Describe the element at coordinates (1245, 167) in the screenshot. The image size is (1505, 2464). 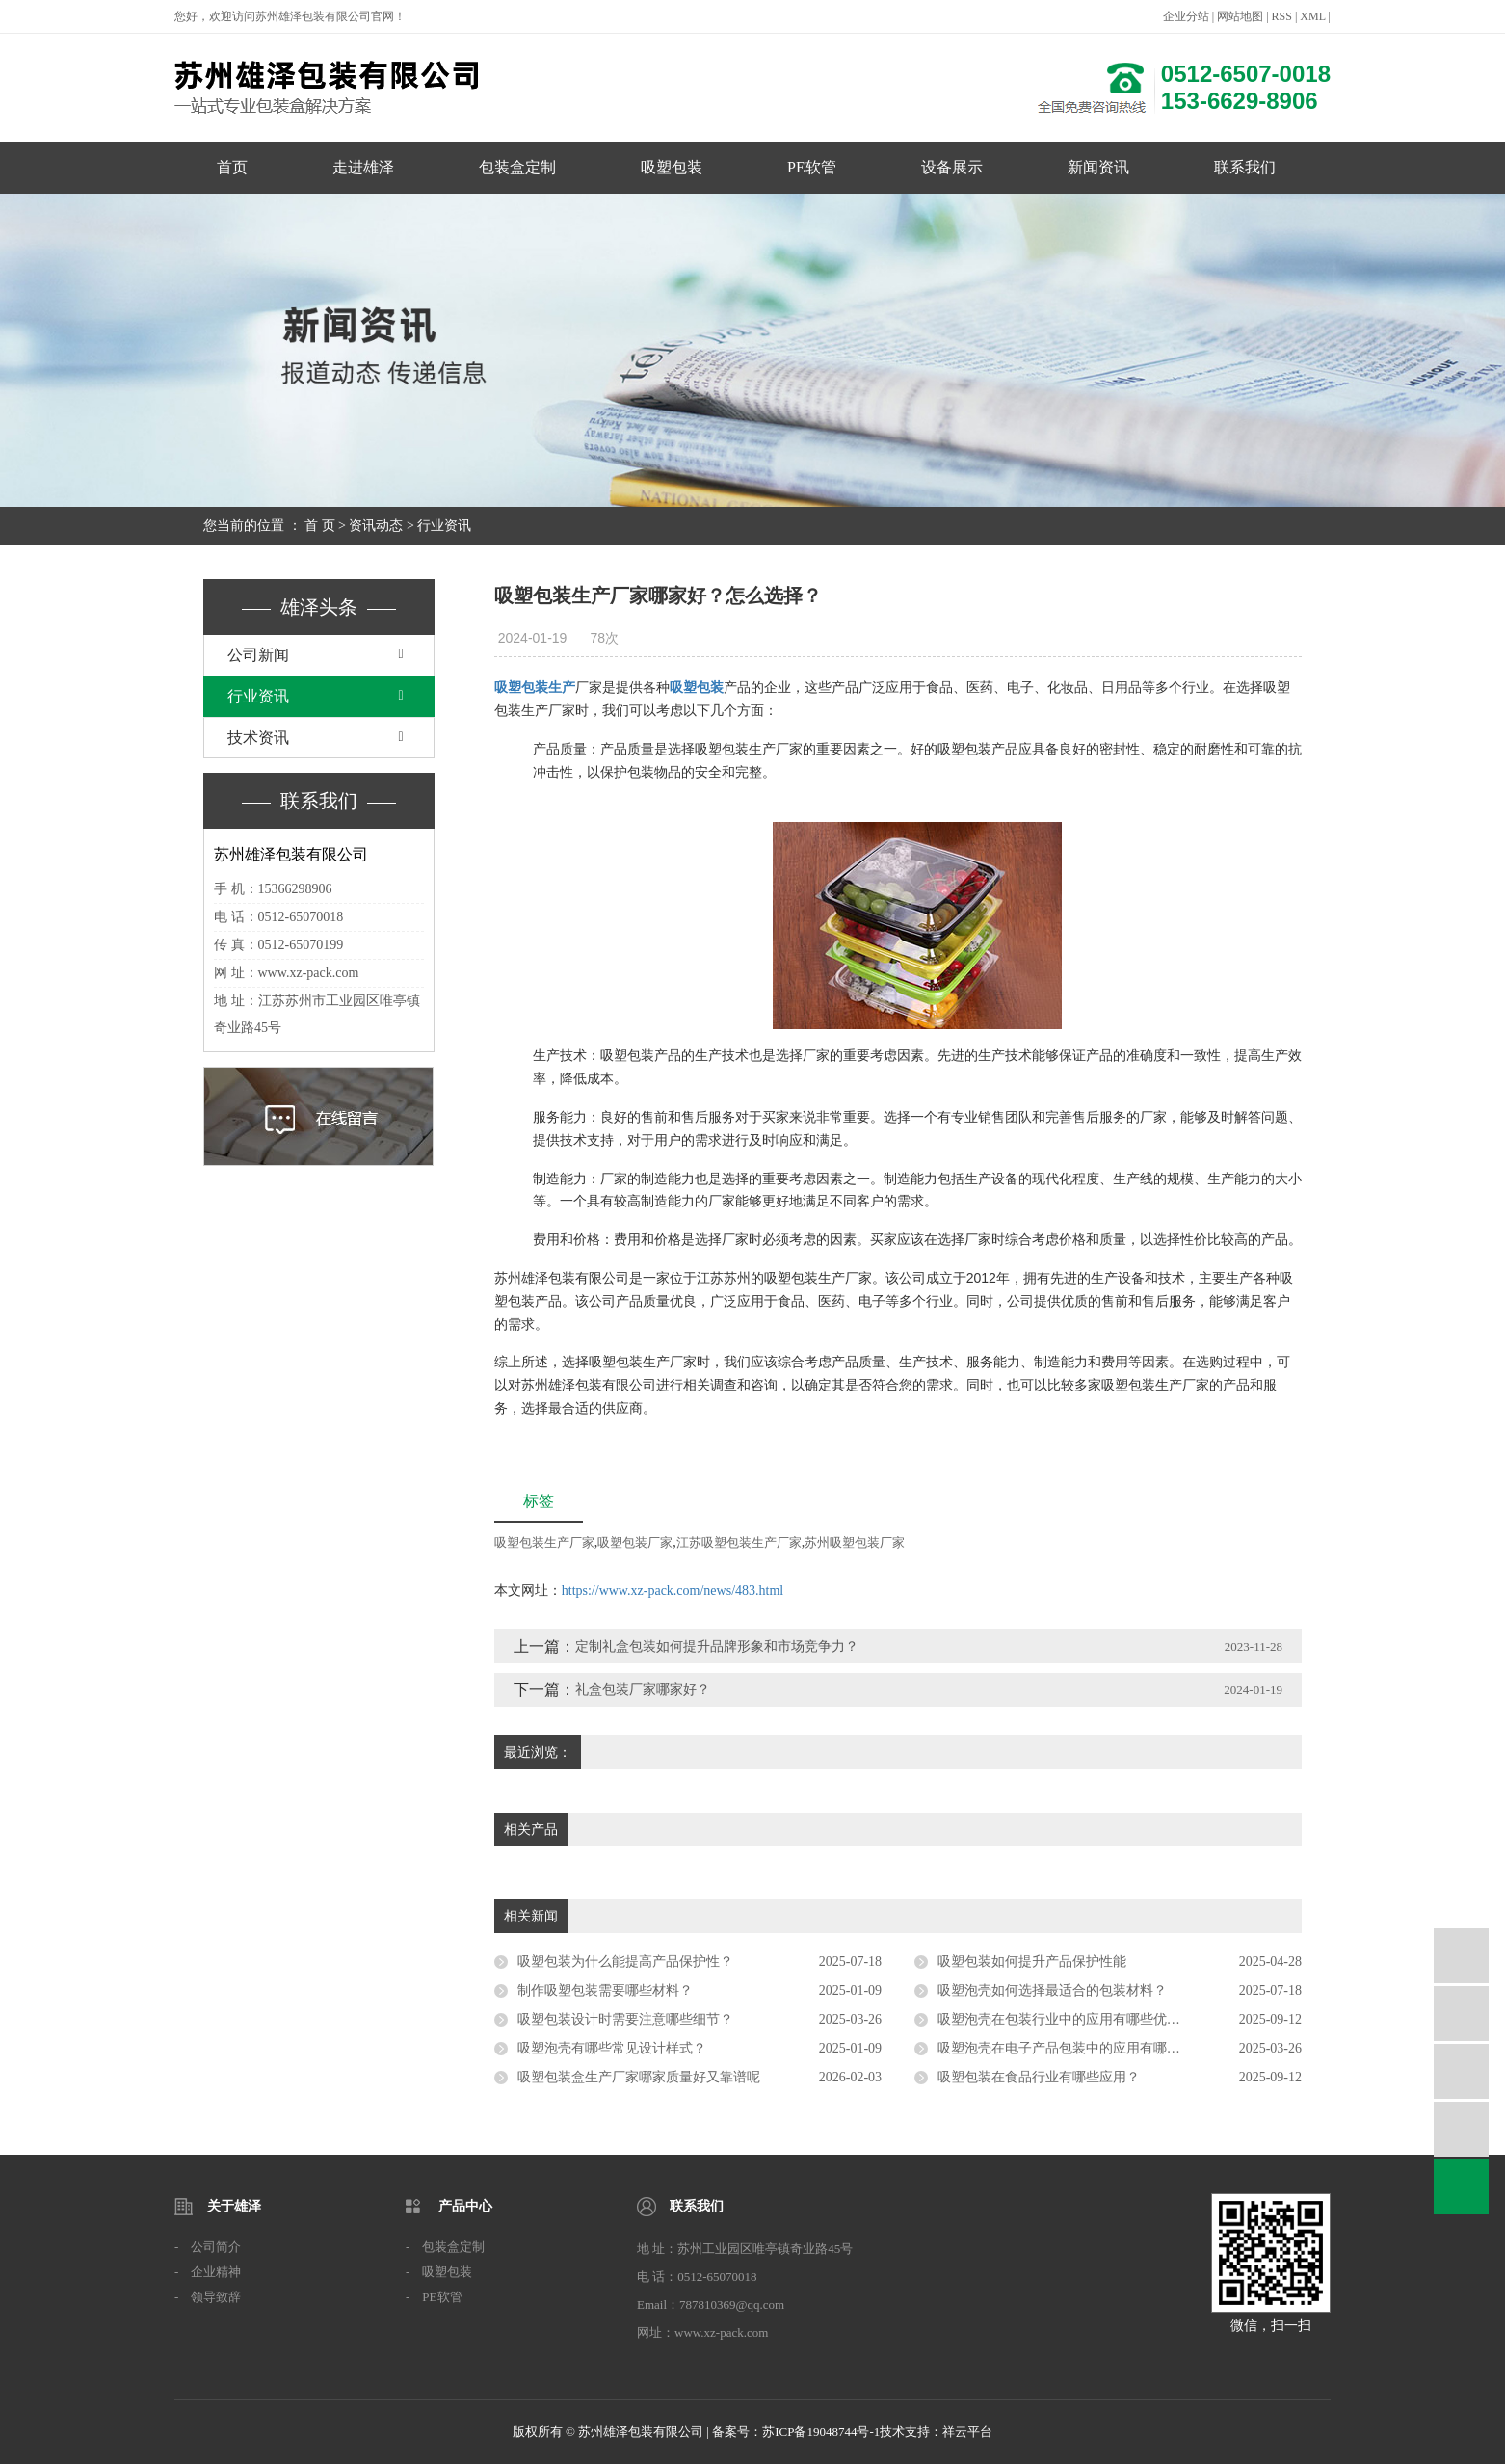
I see `联系我们` at that location.